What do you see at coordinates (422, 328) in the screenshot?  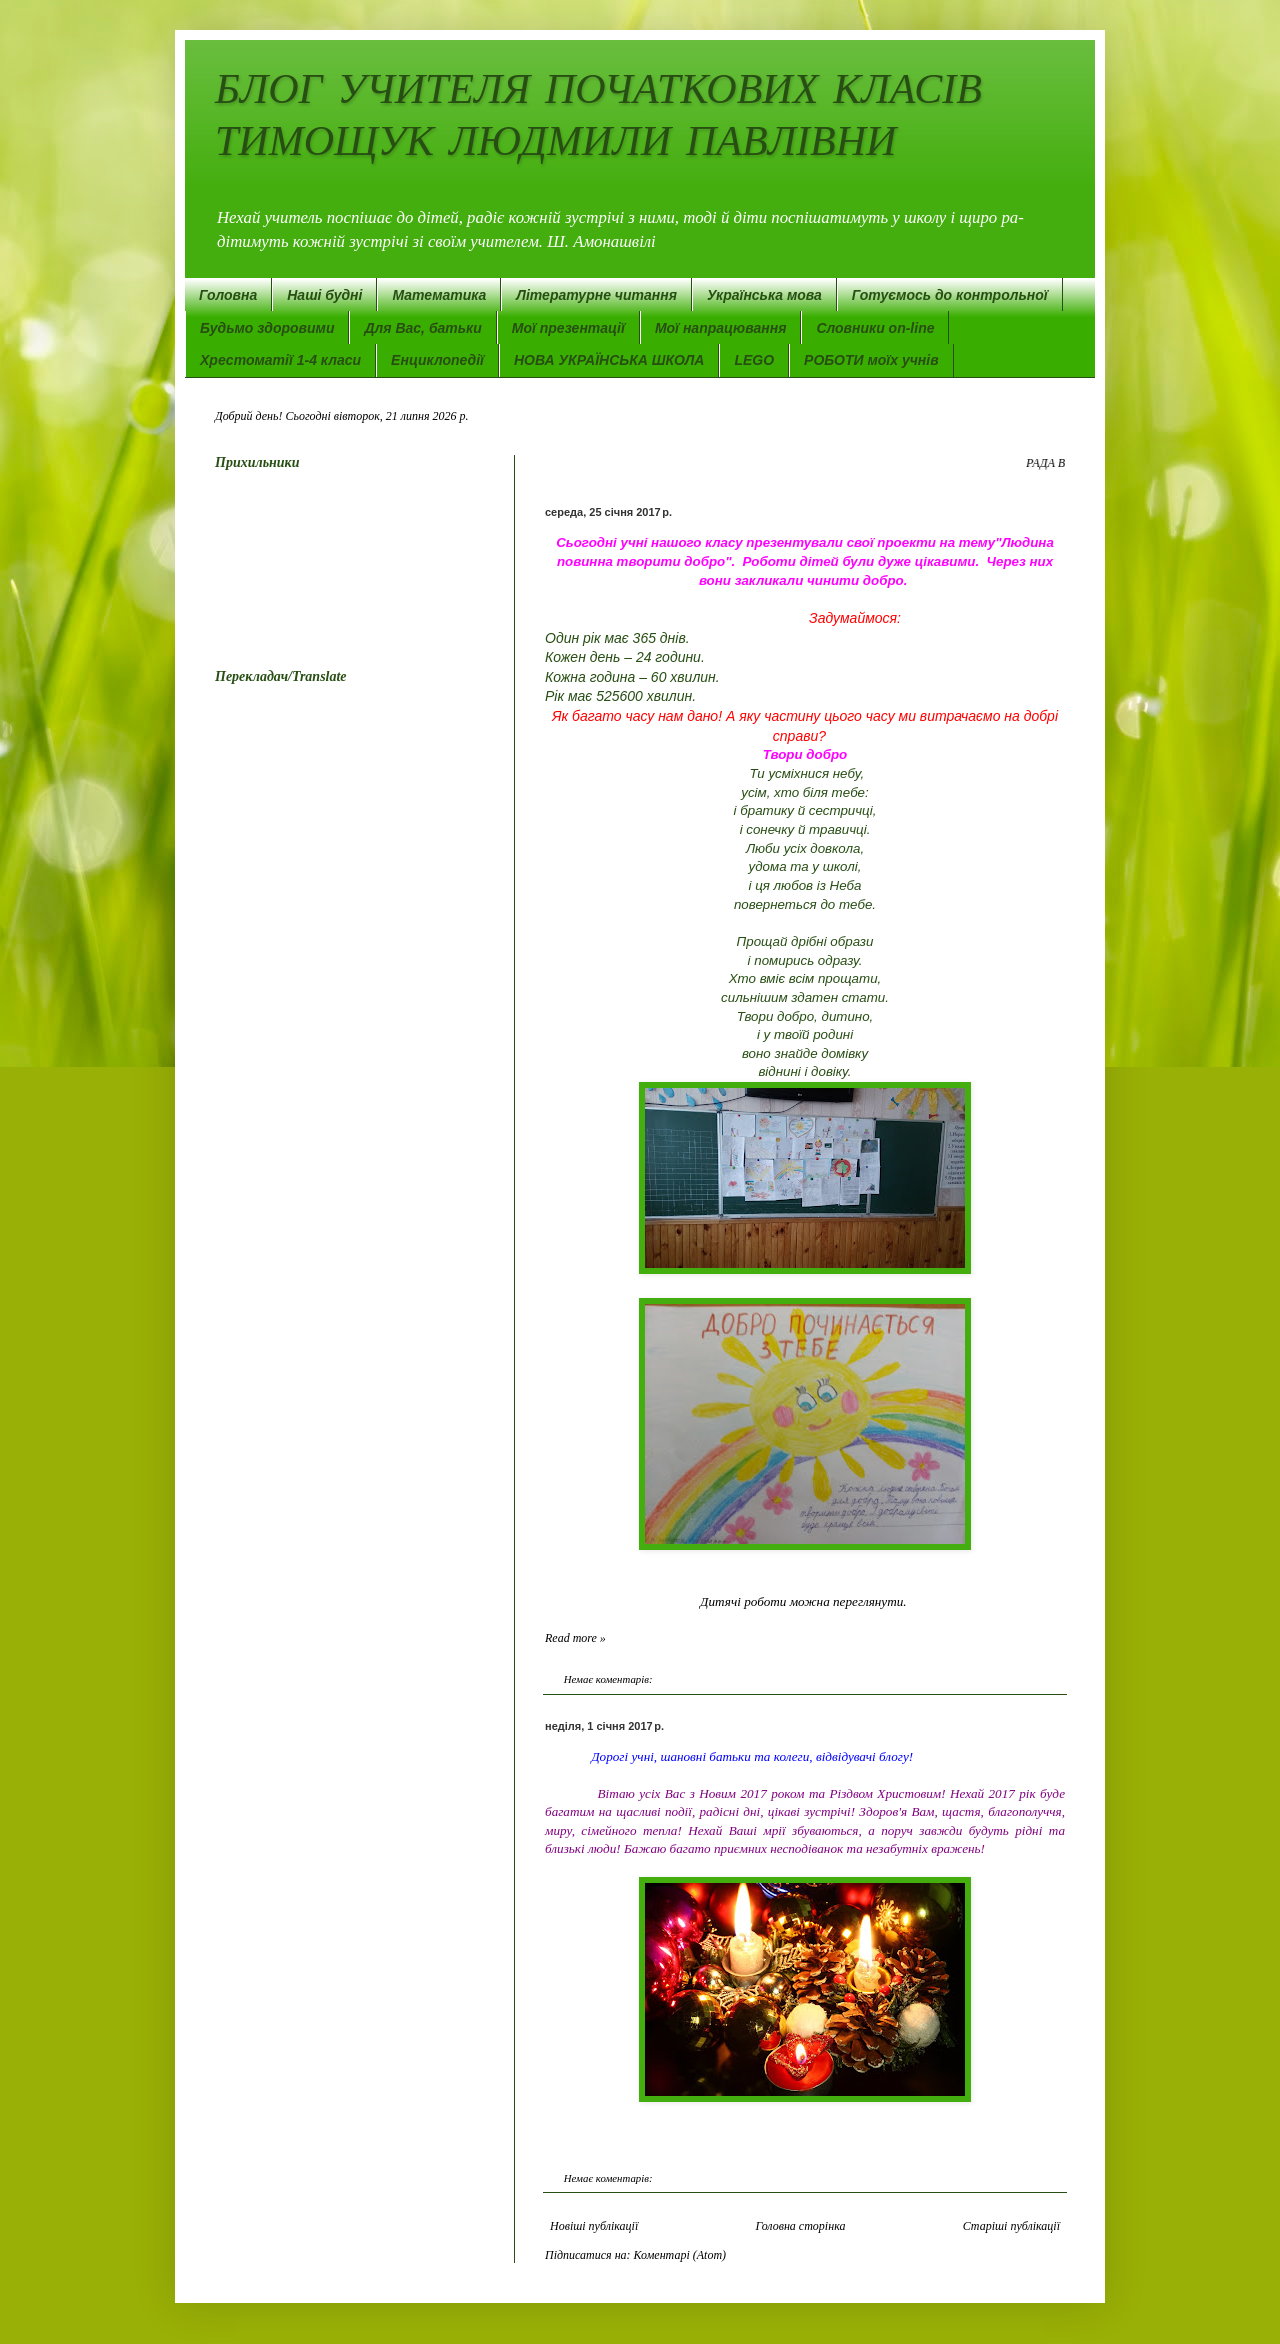 I see `Для Вас, батьки` at bounding box center [422, 328].